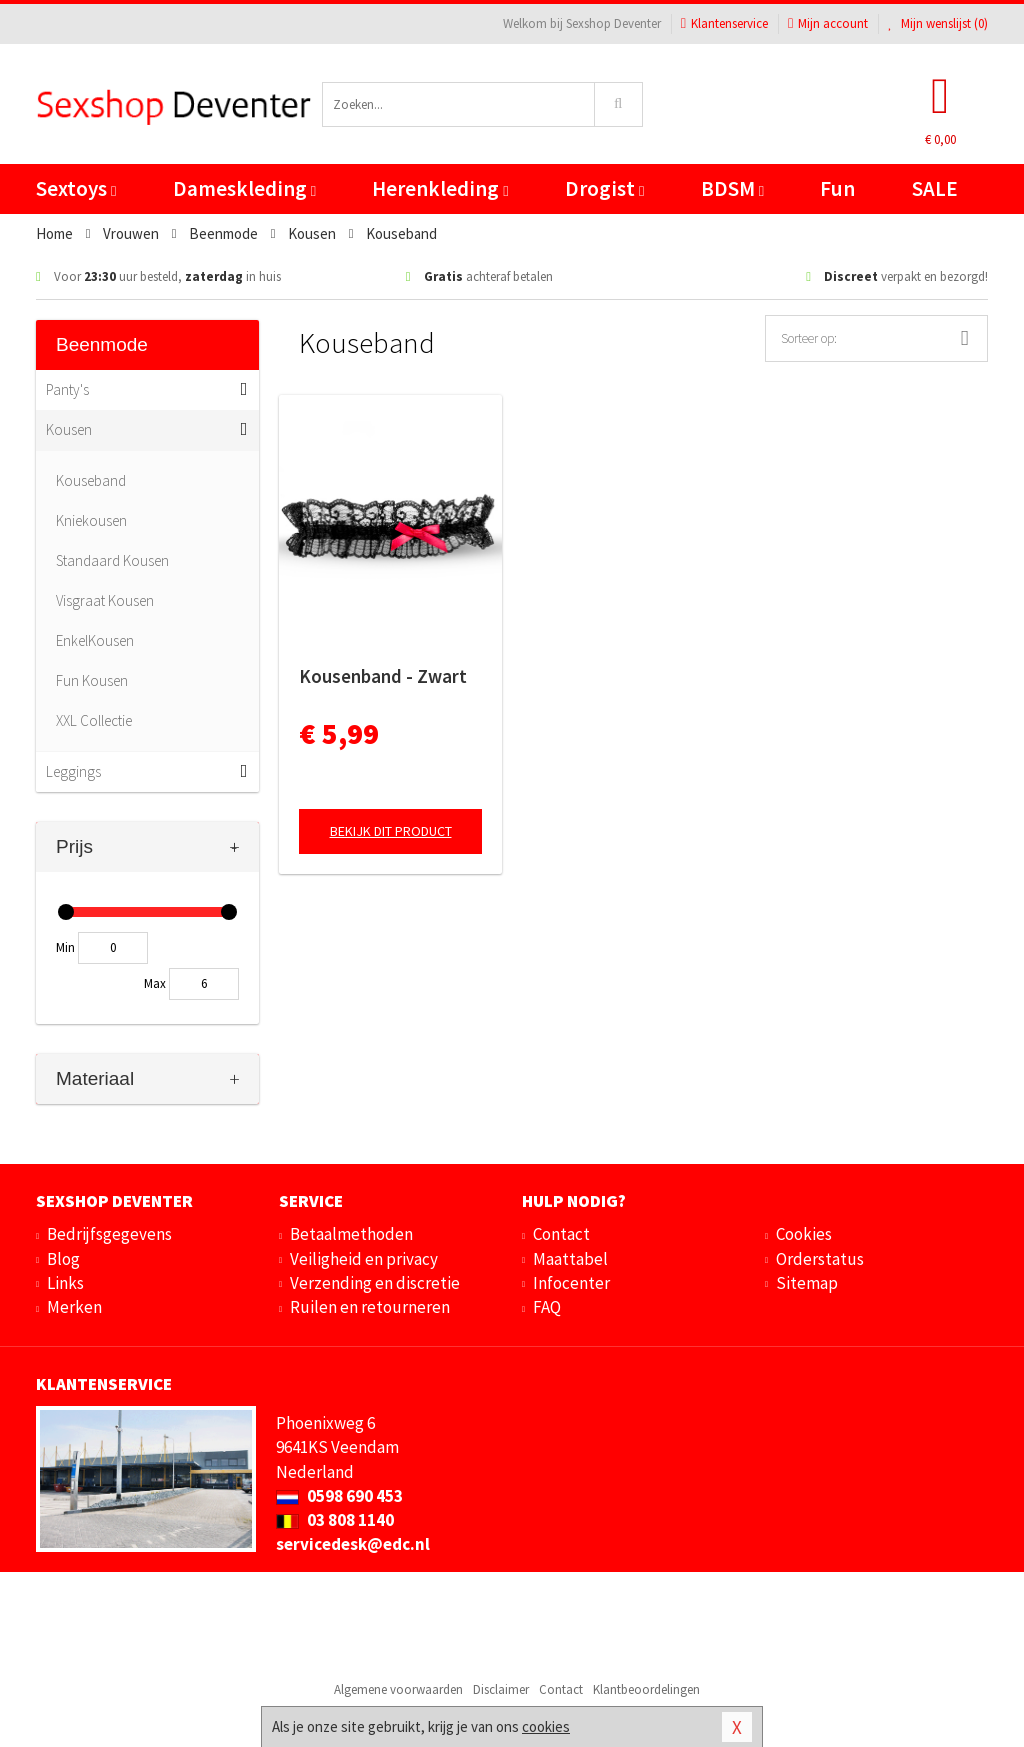 The image size is (1024, 1747). Describe the element at coordinates (440, 188) in the screenshot. I see `Herenkleding` at that location.